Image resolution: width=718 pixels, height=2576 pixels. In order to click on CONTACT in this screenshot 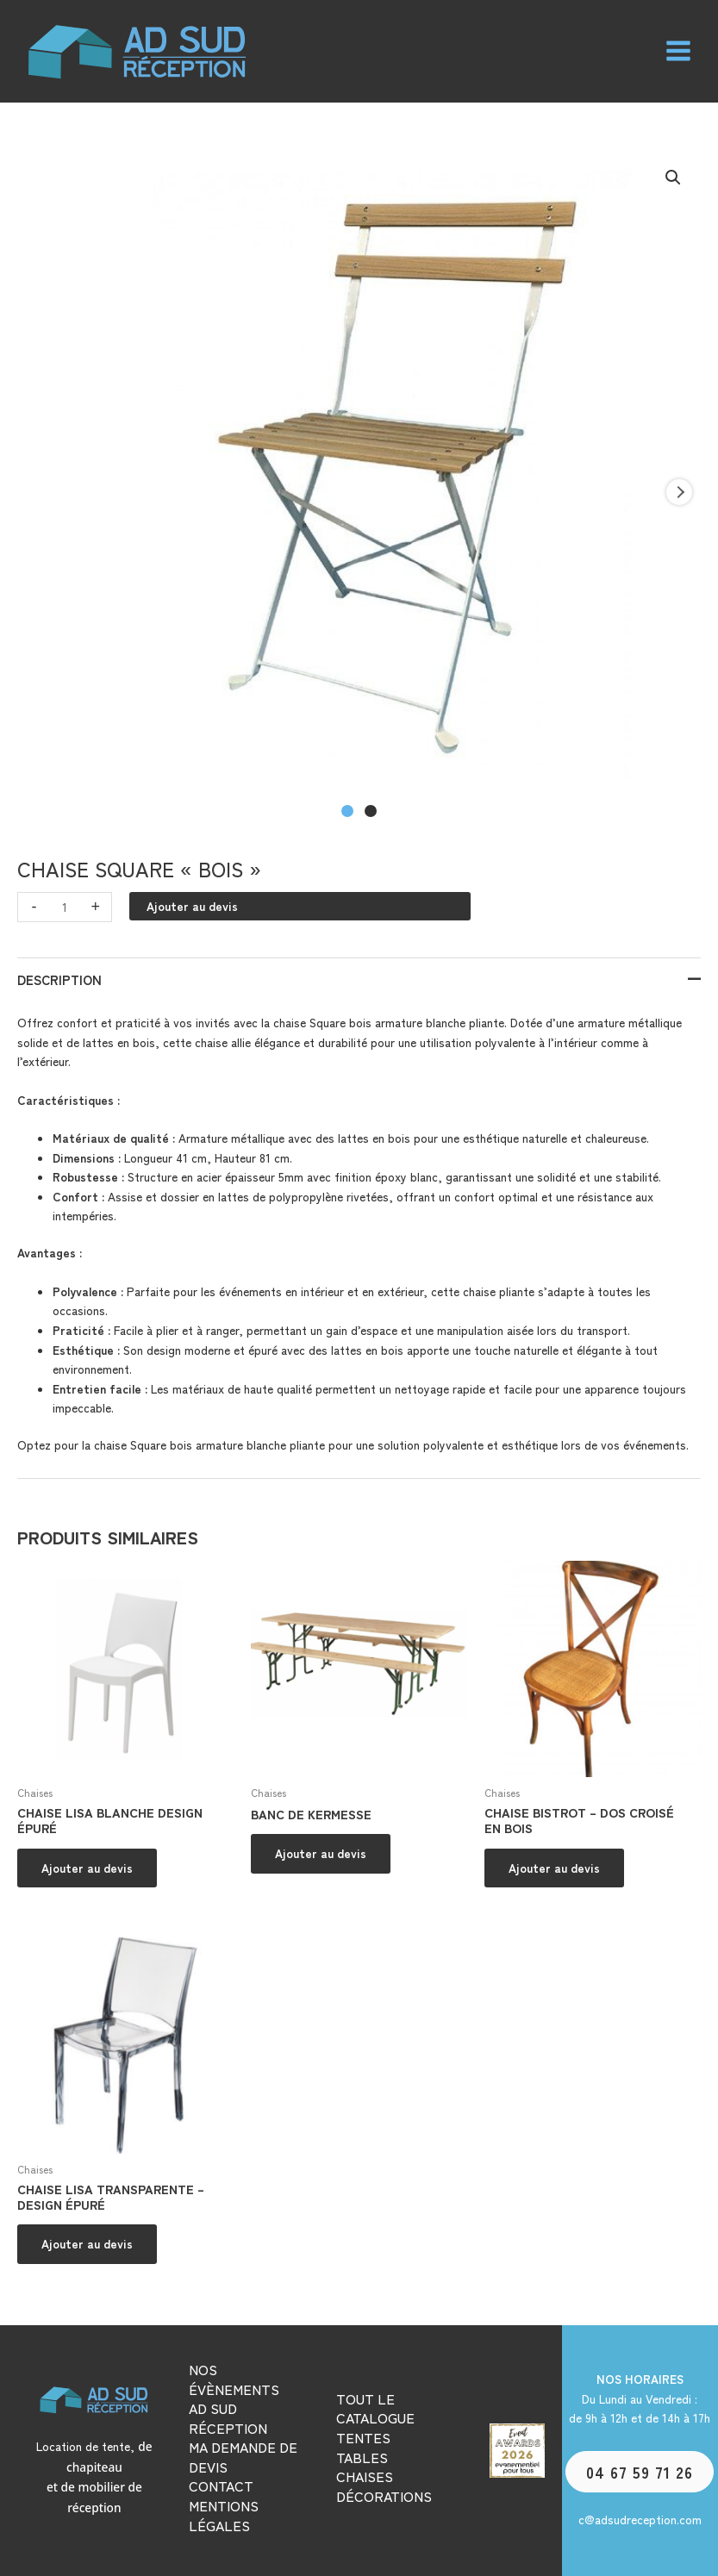, I will do `click(221, 2485)`.